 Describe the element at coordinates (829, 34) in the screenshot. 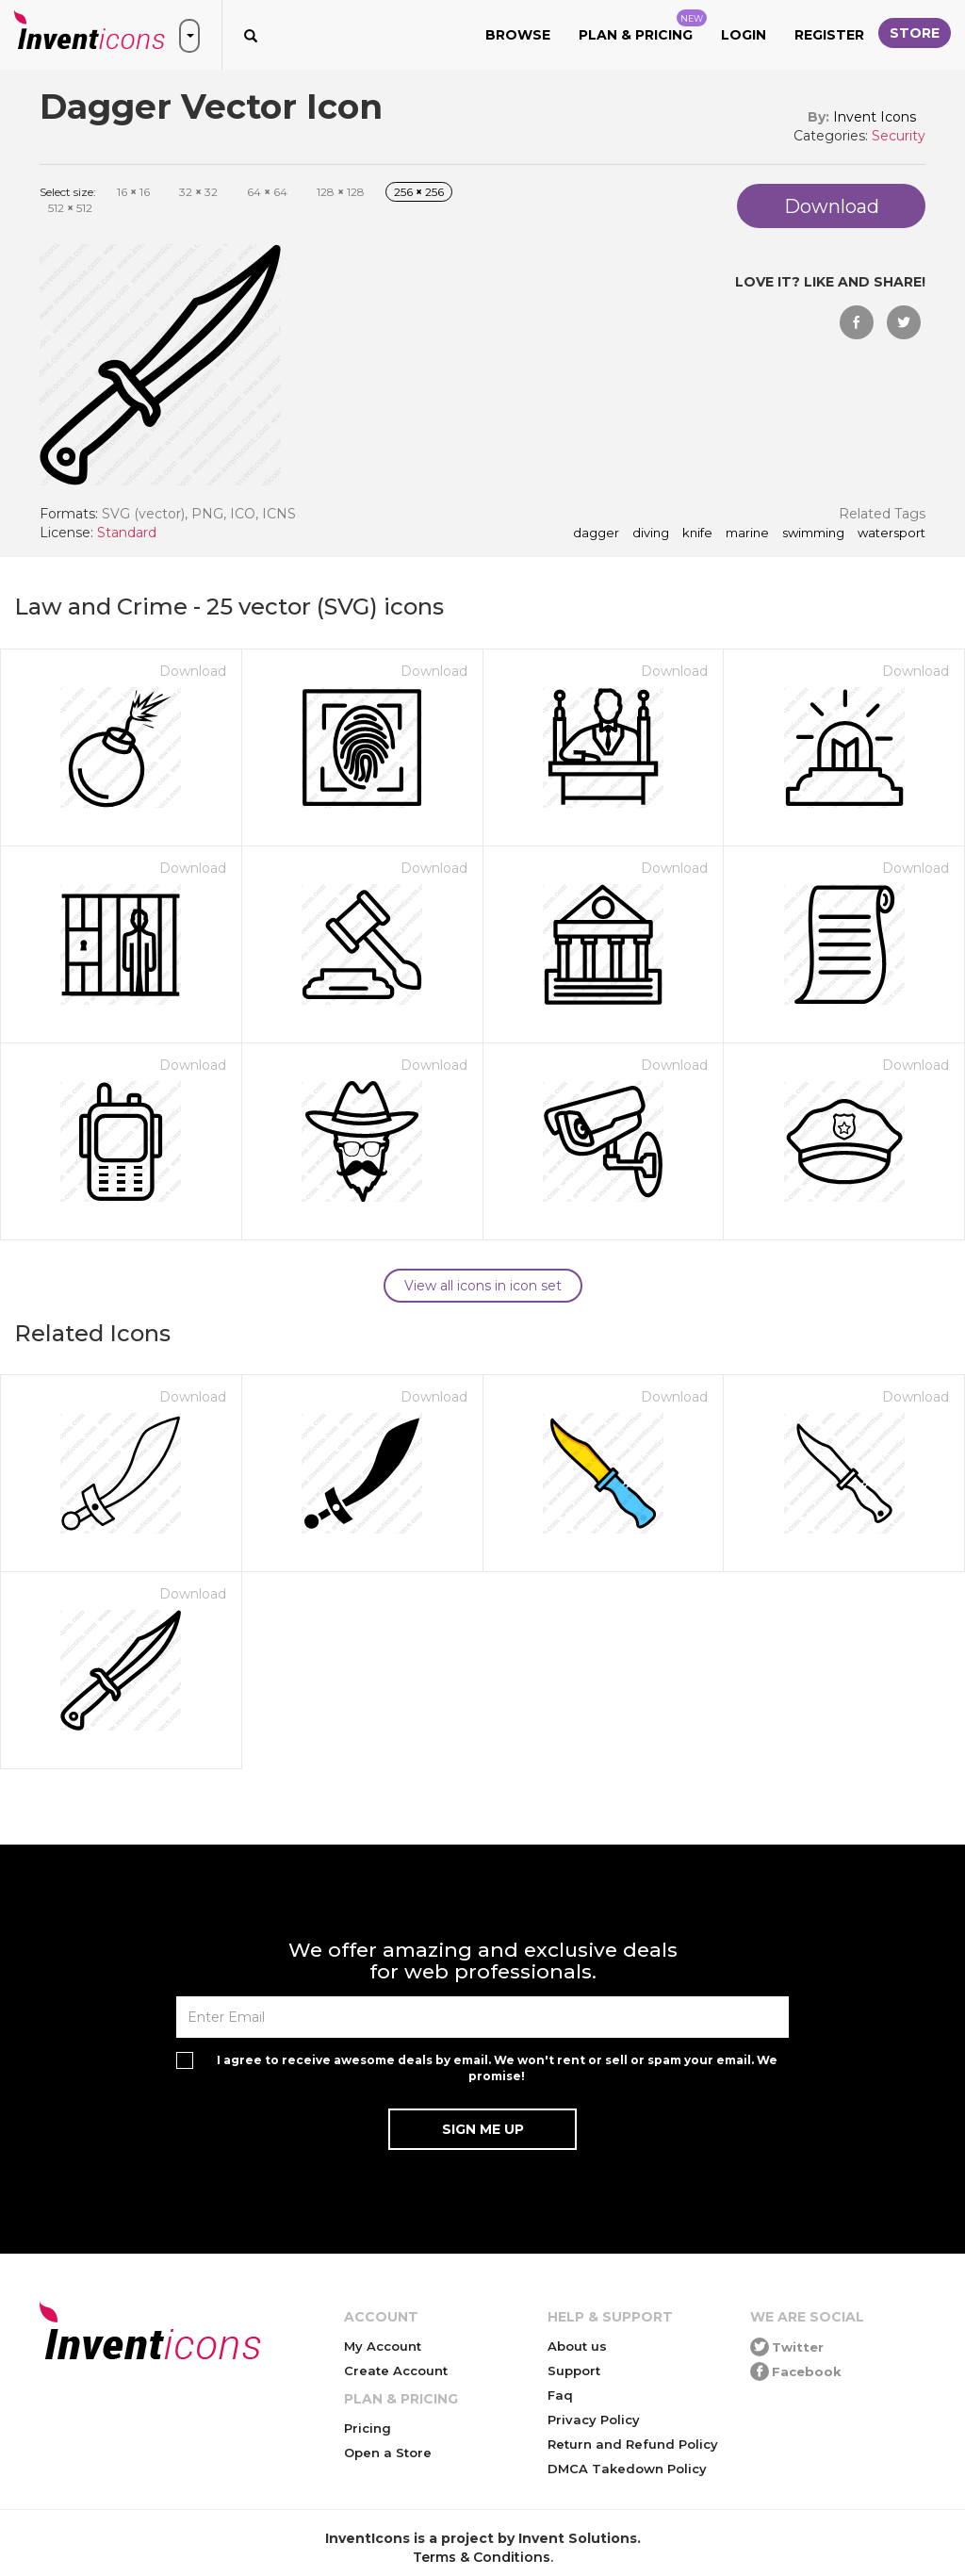

I see `Register` at that location.